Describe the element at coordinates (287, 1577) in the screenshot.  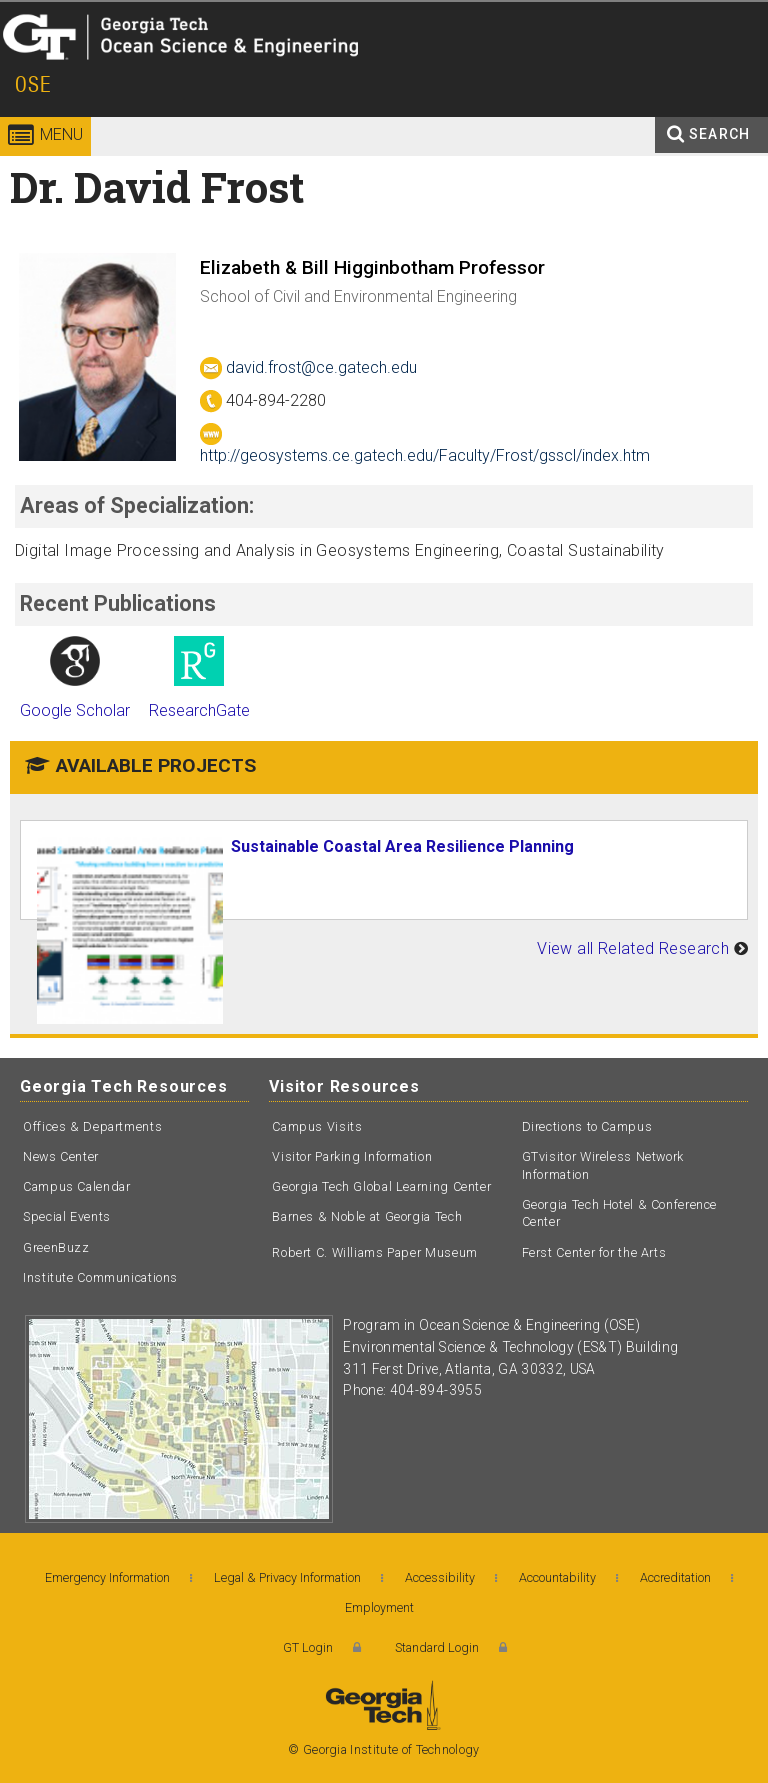
I see `Legal & Privacy Information` at that location.